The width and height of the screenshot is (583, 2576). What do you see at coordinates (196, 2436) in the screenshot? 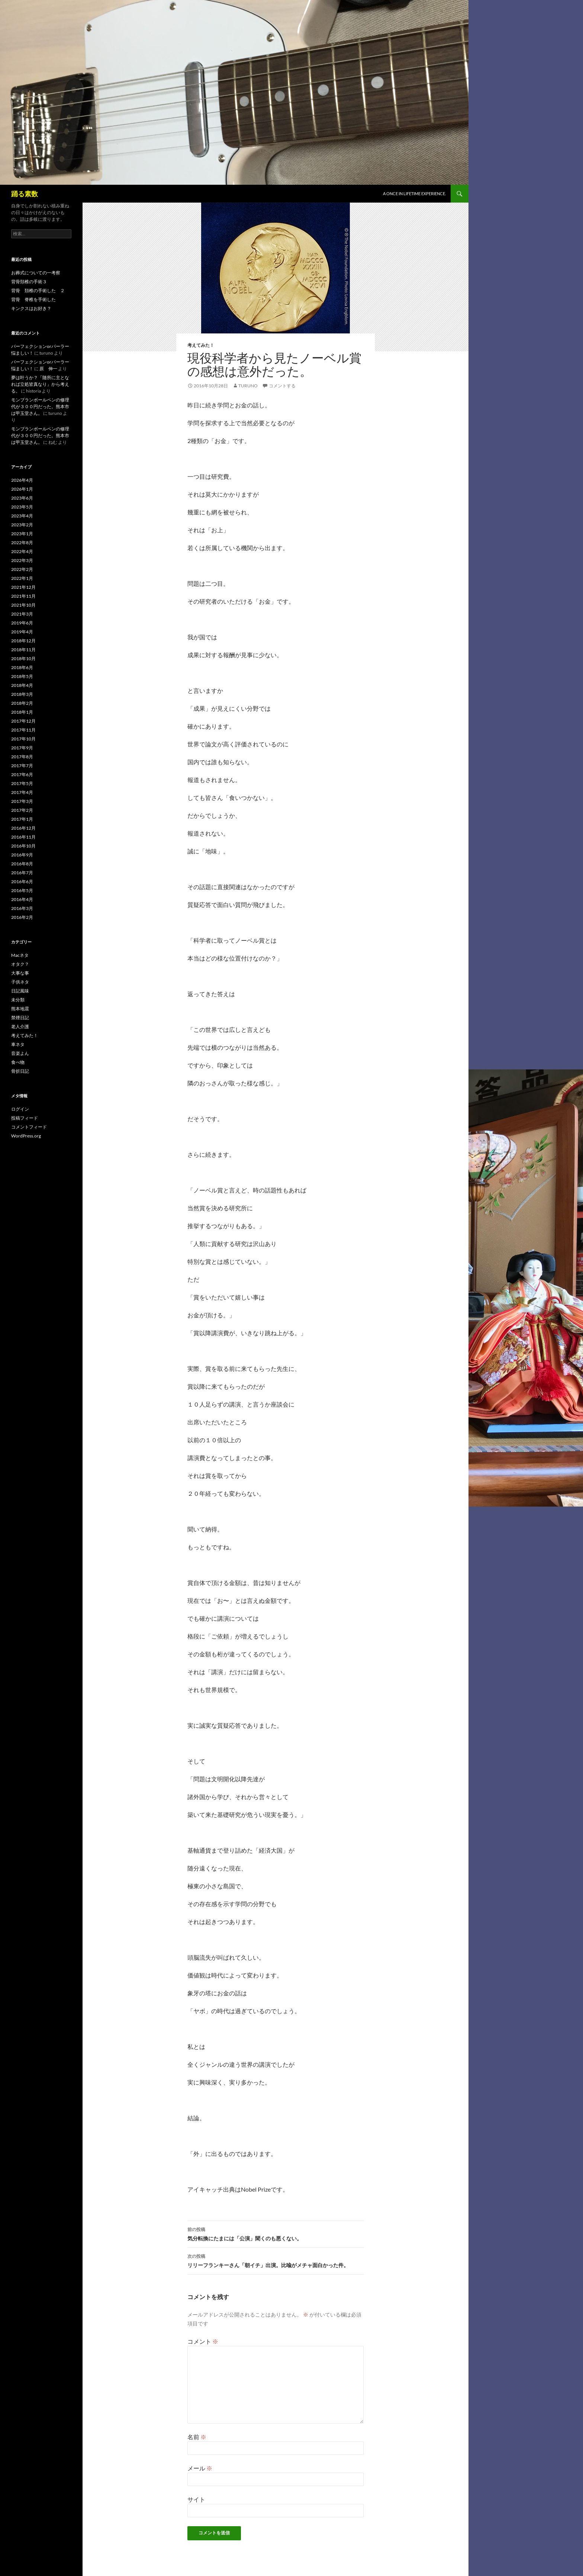
I see `名前` at bounding box center [196, 2436].